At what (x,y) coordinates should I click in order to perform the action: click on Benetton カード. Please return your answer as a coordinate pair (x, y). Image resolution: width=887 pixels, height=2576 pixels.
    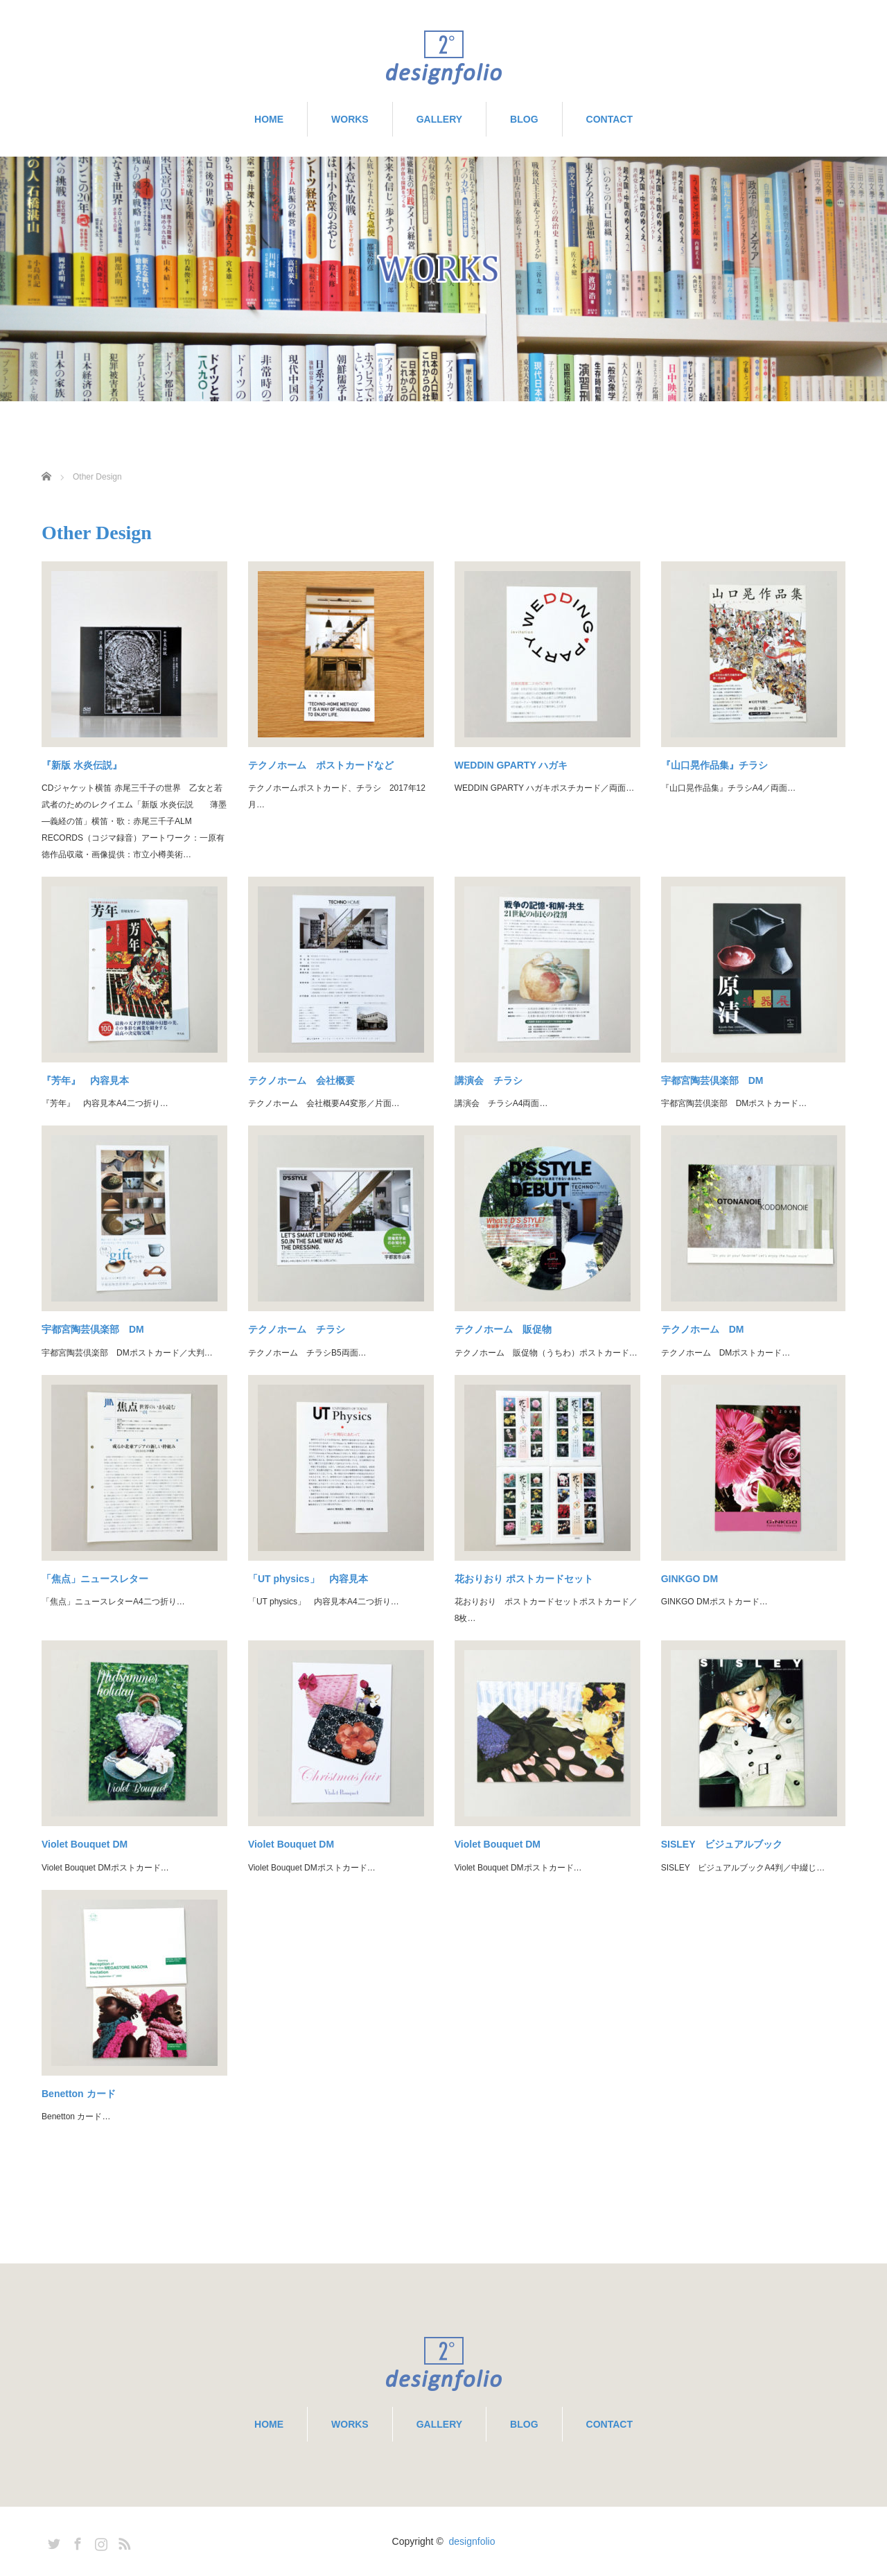
    Looking at the image, I should click on (79, 2093).